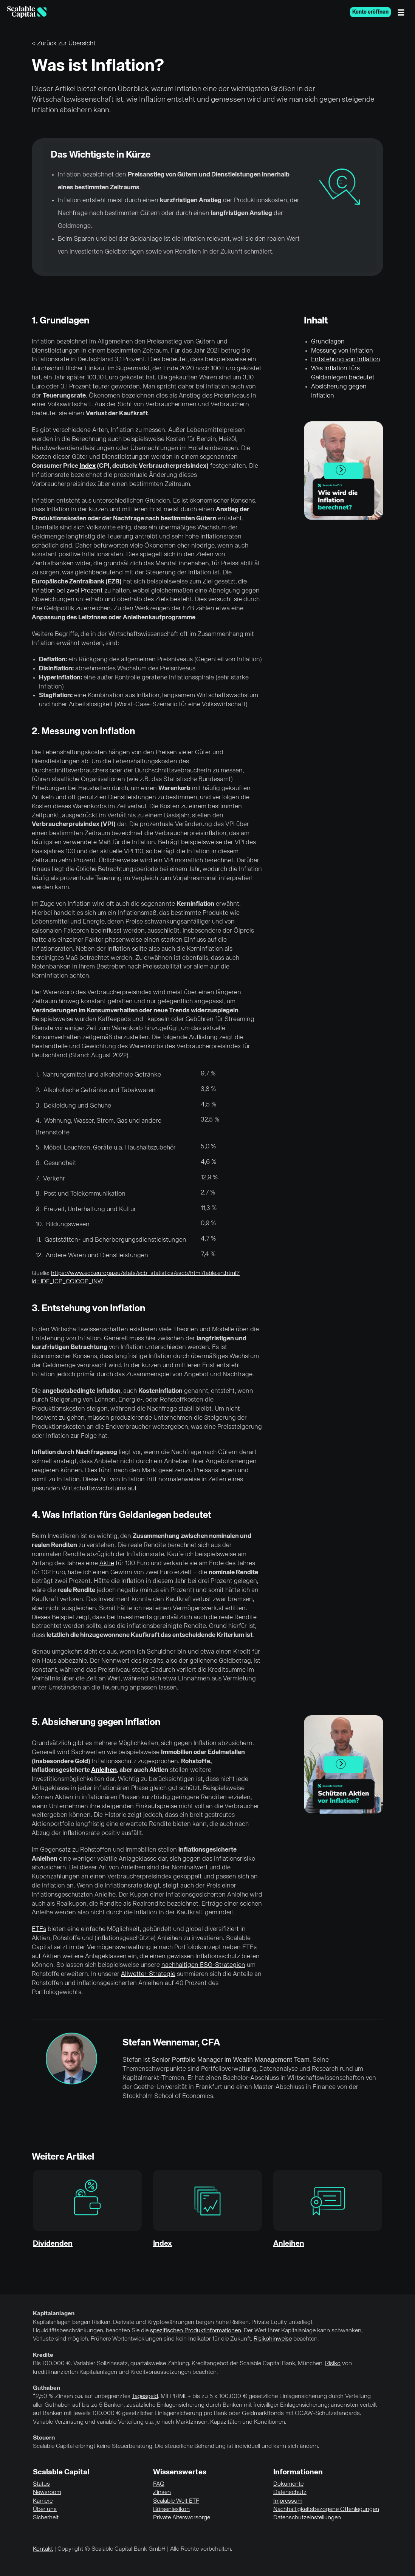  I want to click on Kontakt, so click(43, 2549).